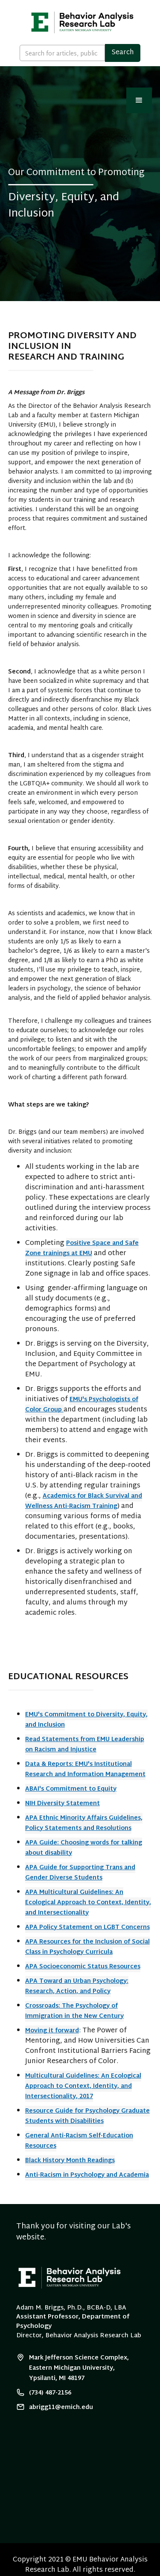  Describe the element at coordinates (88, 1902) in the screenshot. I see `APA Multicultural Guidelines: An Ecological Approach to Context, Identity, and Intersectionality` at that location.